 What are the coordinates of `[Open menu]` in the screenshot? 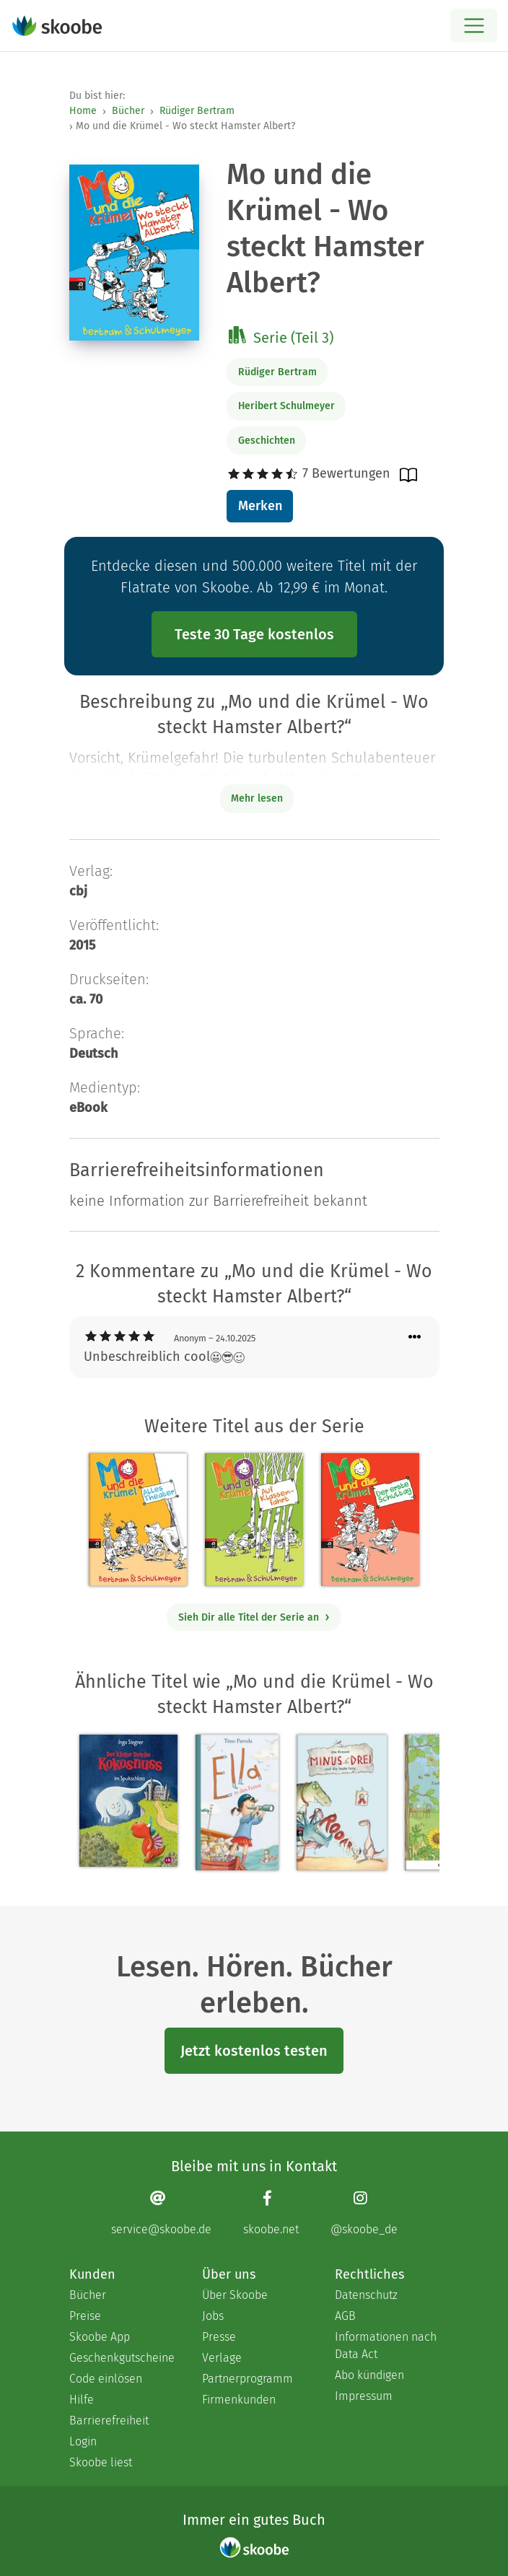 It's located at (473, 26).